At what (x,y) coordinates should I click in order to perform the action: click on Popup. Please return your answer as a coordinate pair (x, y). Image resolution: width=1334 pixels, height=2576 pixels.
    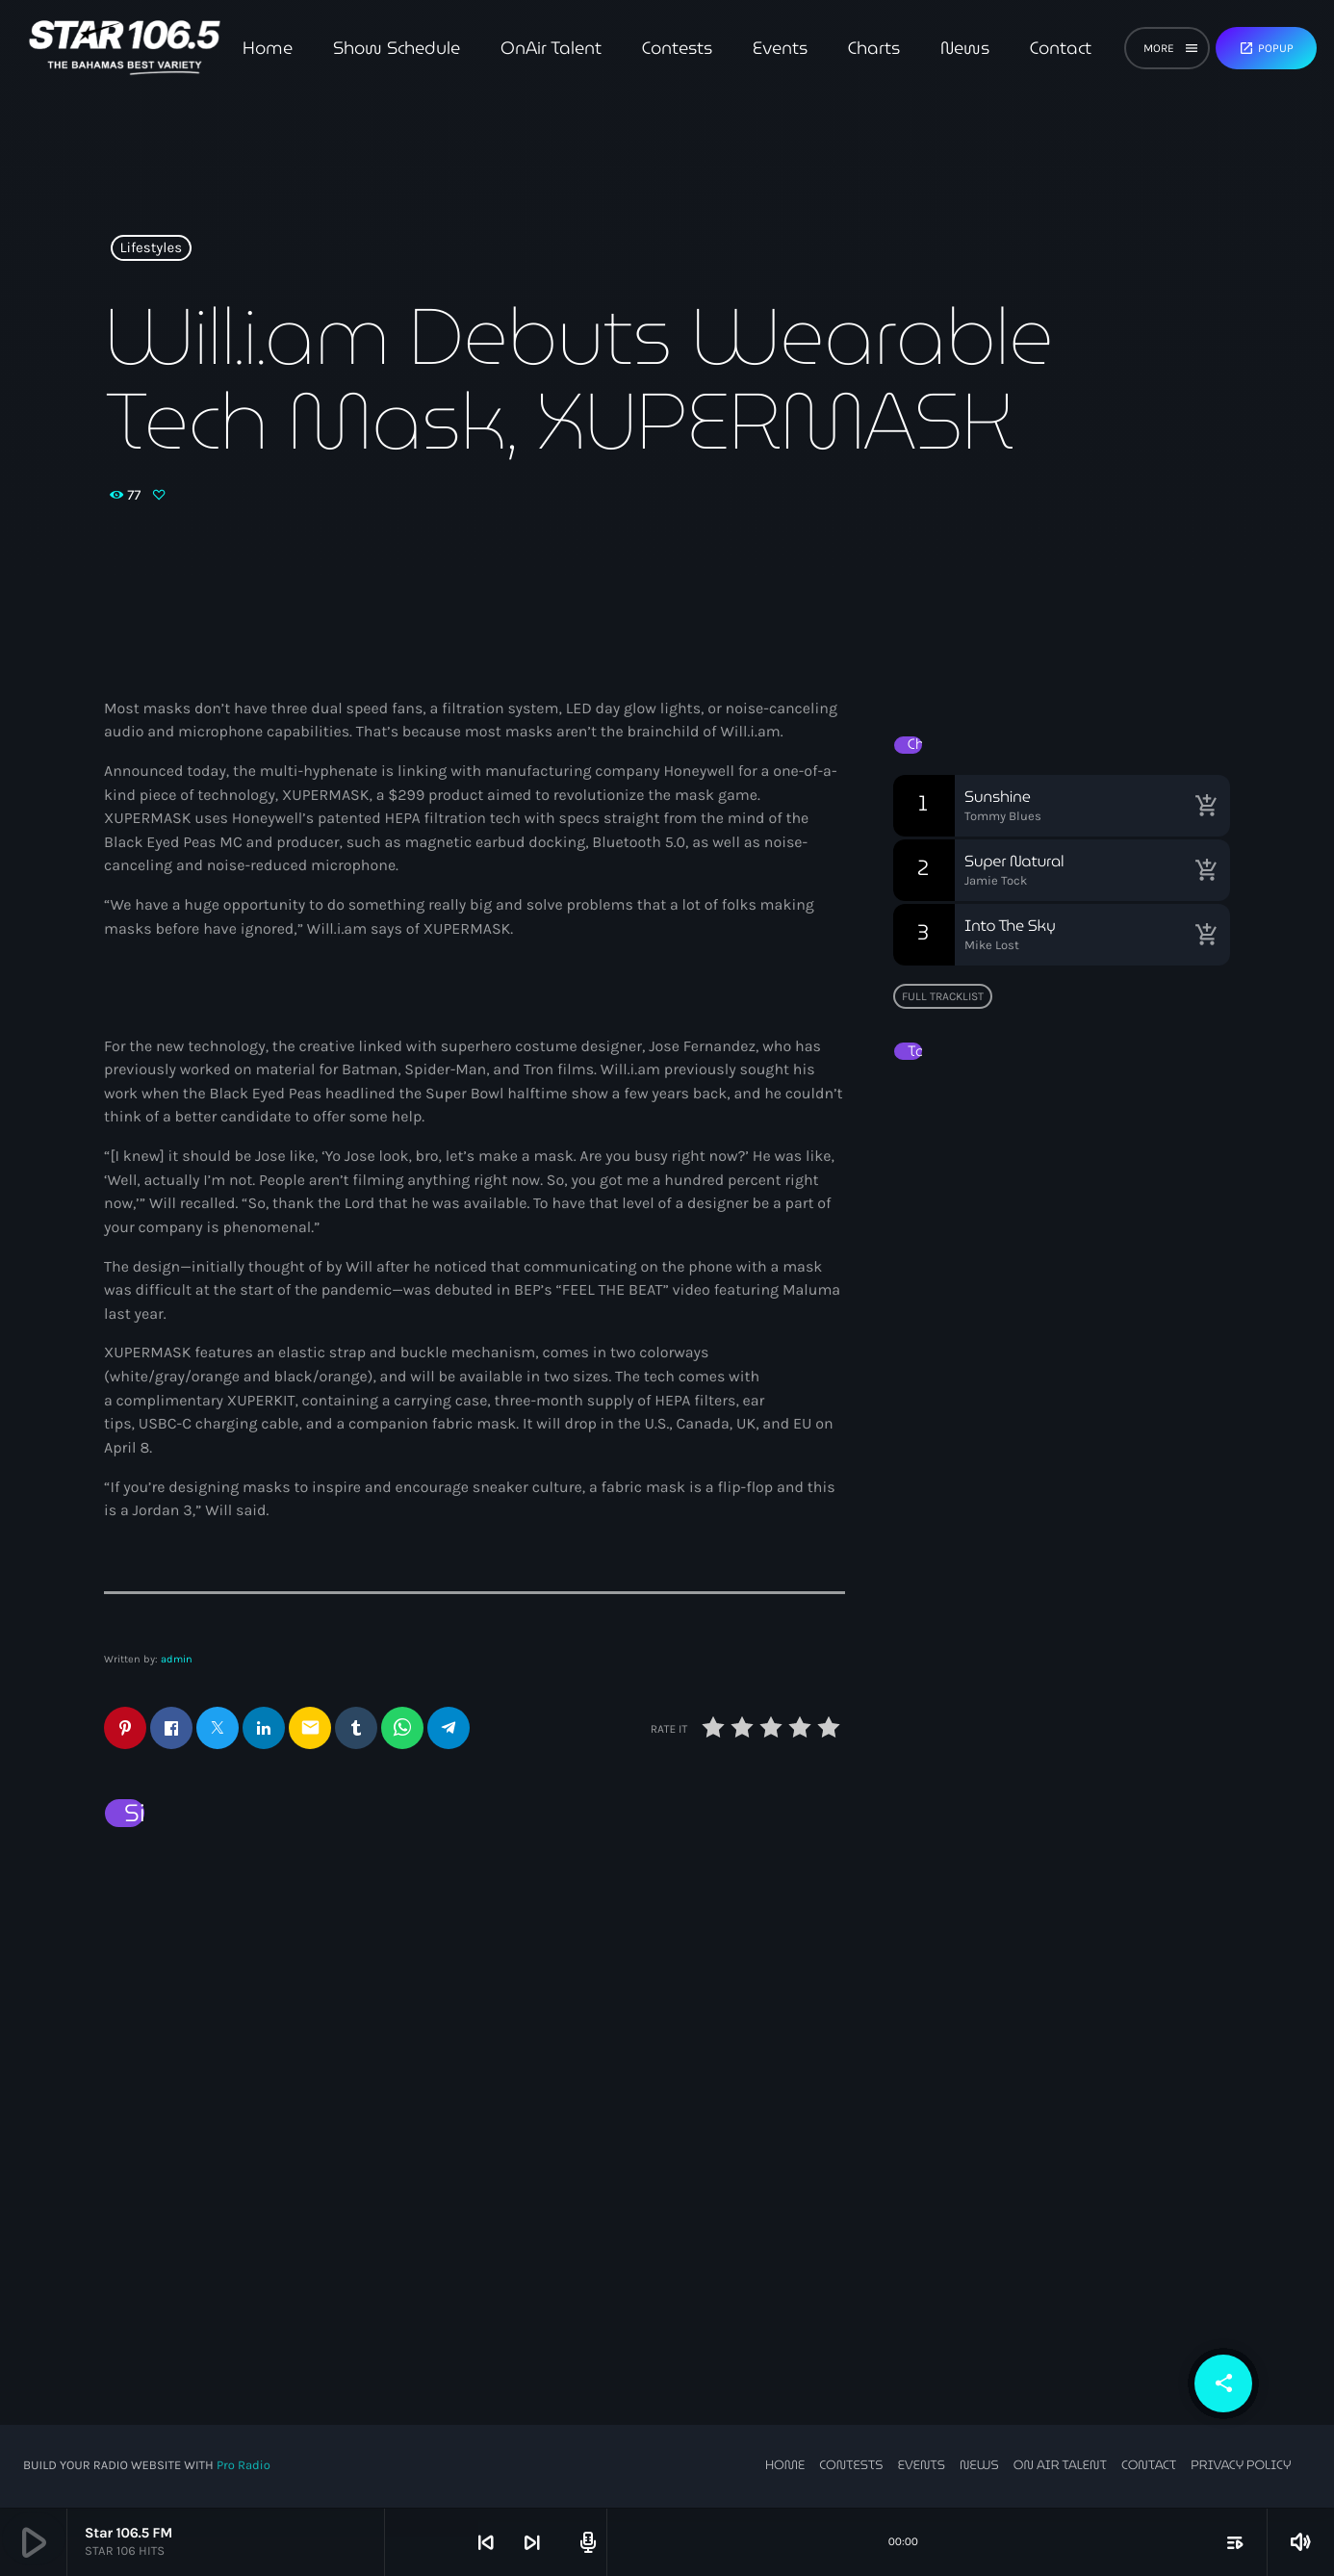
    Looking at the image, I should click on (1266, 48).